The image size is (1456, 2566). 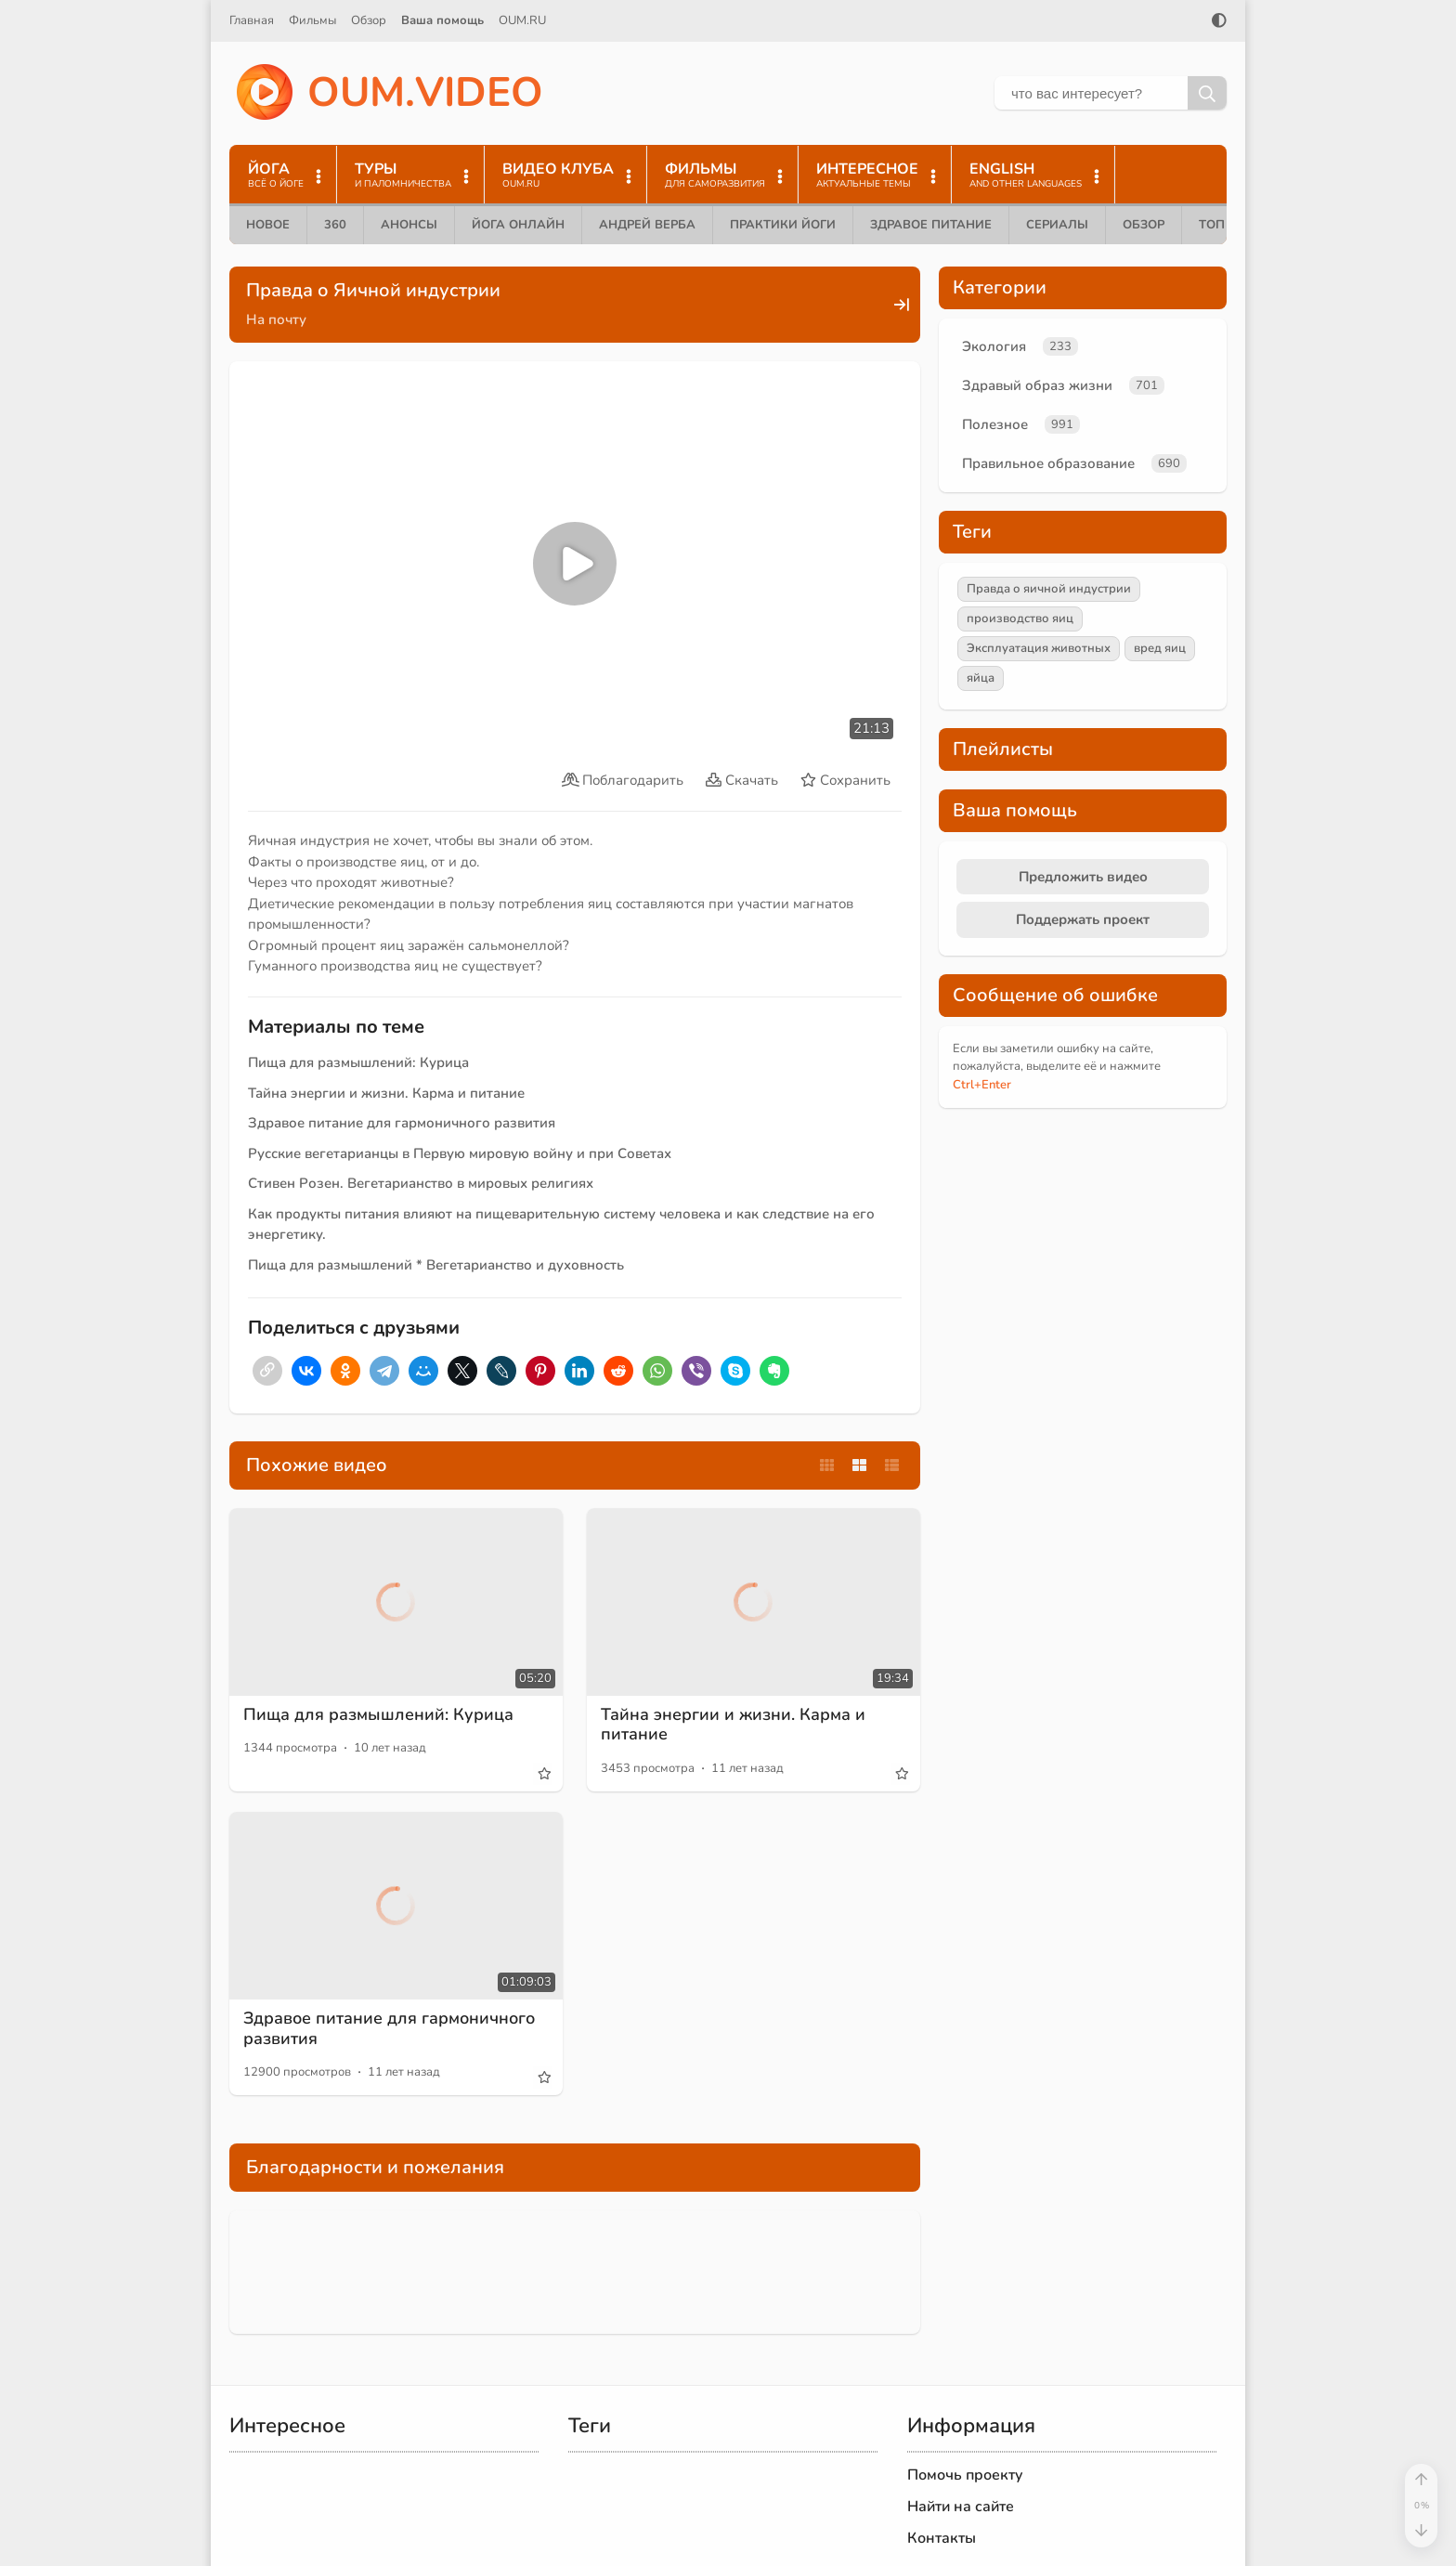 What do you see at coordinates (980, 678) in the screenshot?
I see `яйца` at bounding box center [980, 678].